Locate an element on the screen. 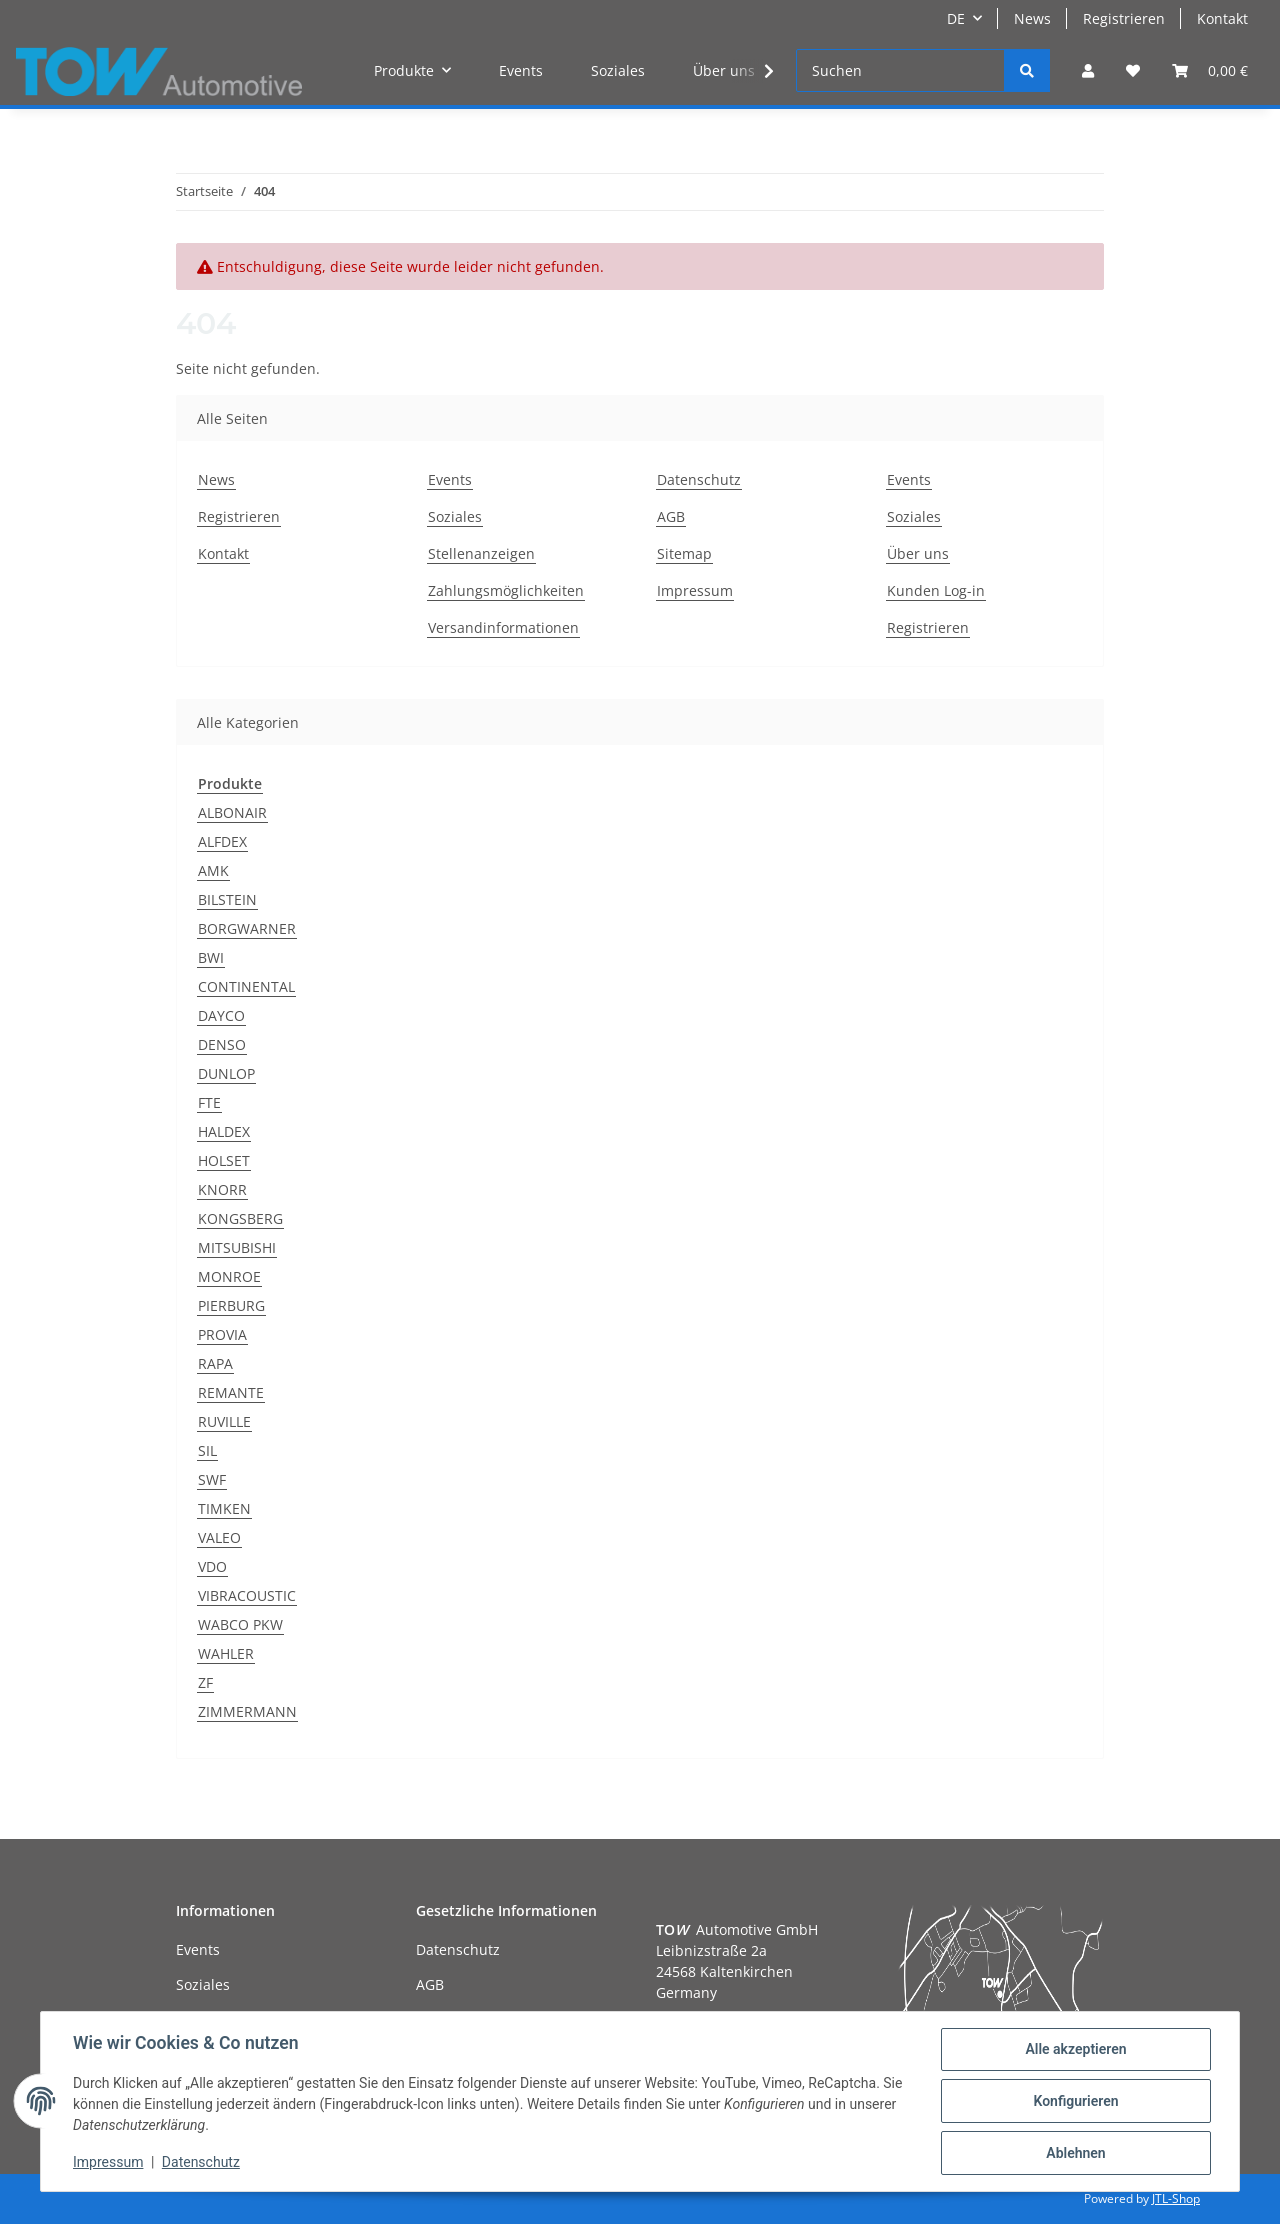 Image resolution: width=1280 pixels, height=2224 pixels. [Warenkorb] is located at coordinates (1210, 70).